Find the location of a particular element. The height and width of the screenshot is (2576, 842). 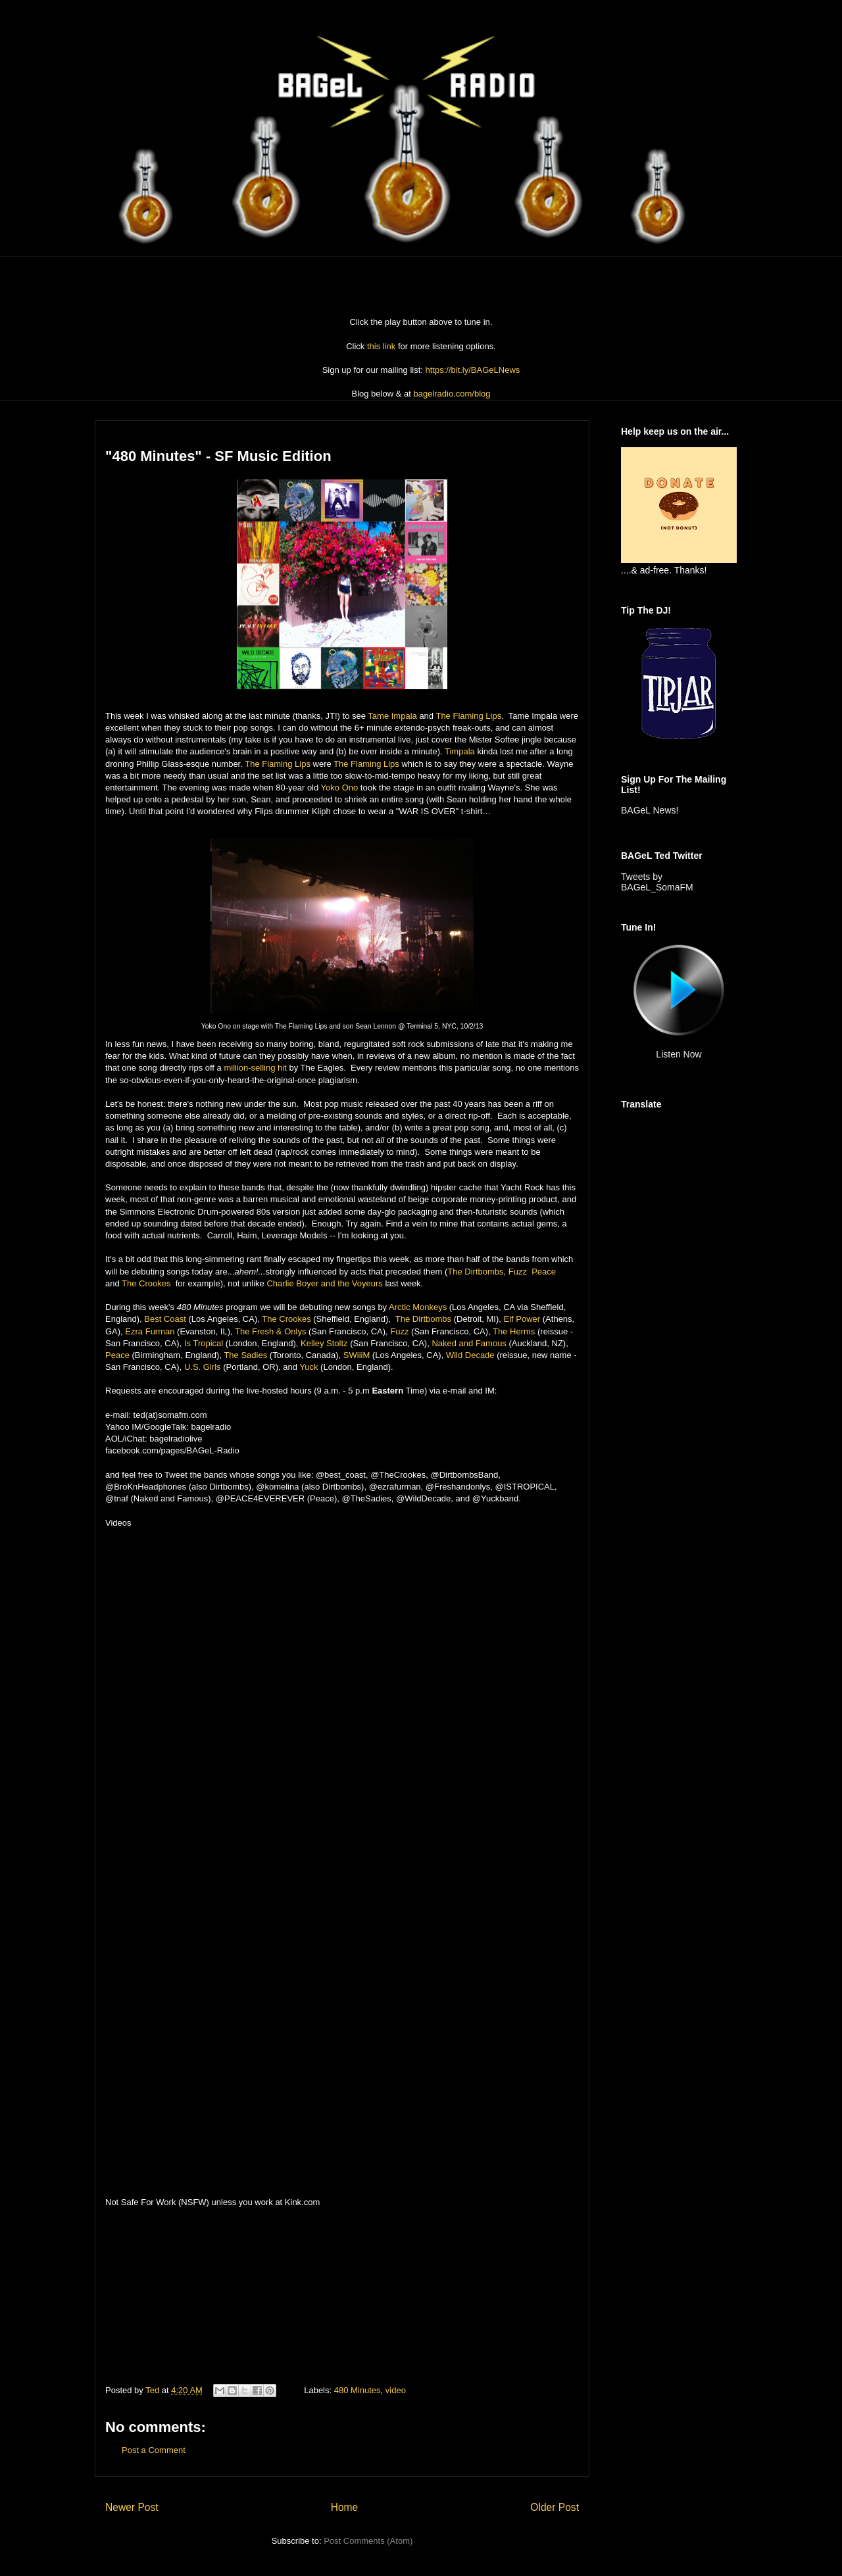

million-selling hit is located at coordinates (255, 1068).